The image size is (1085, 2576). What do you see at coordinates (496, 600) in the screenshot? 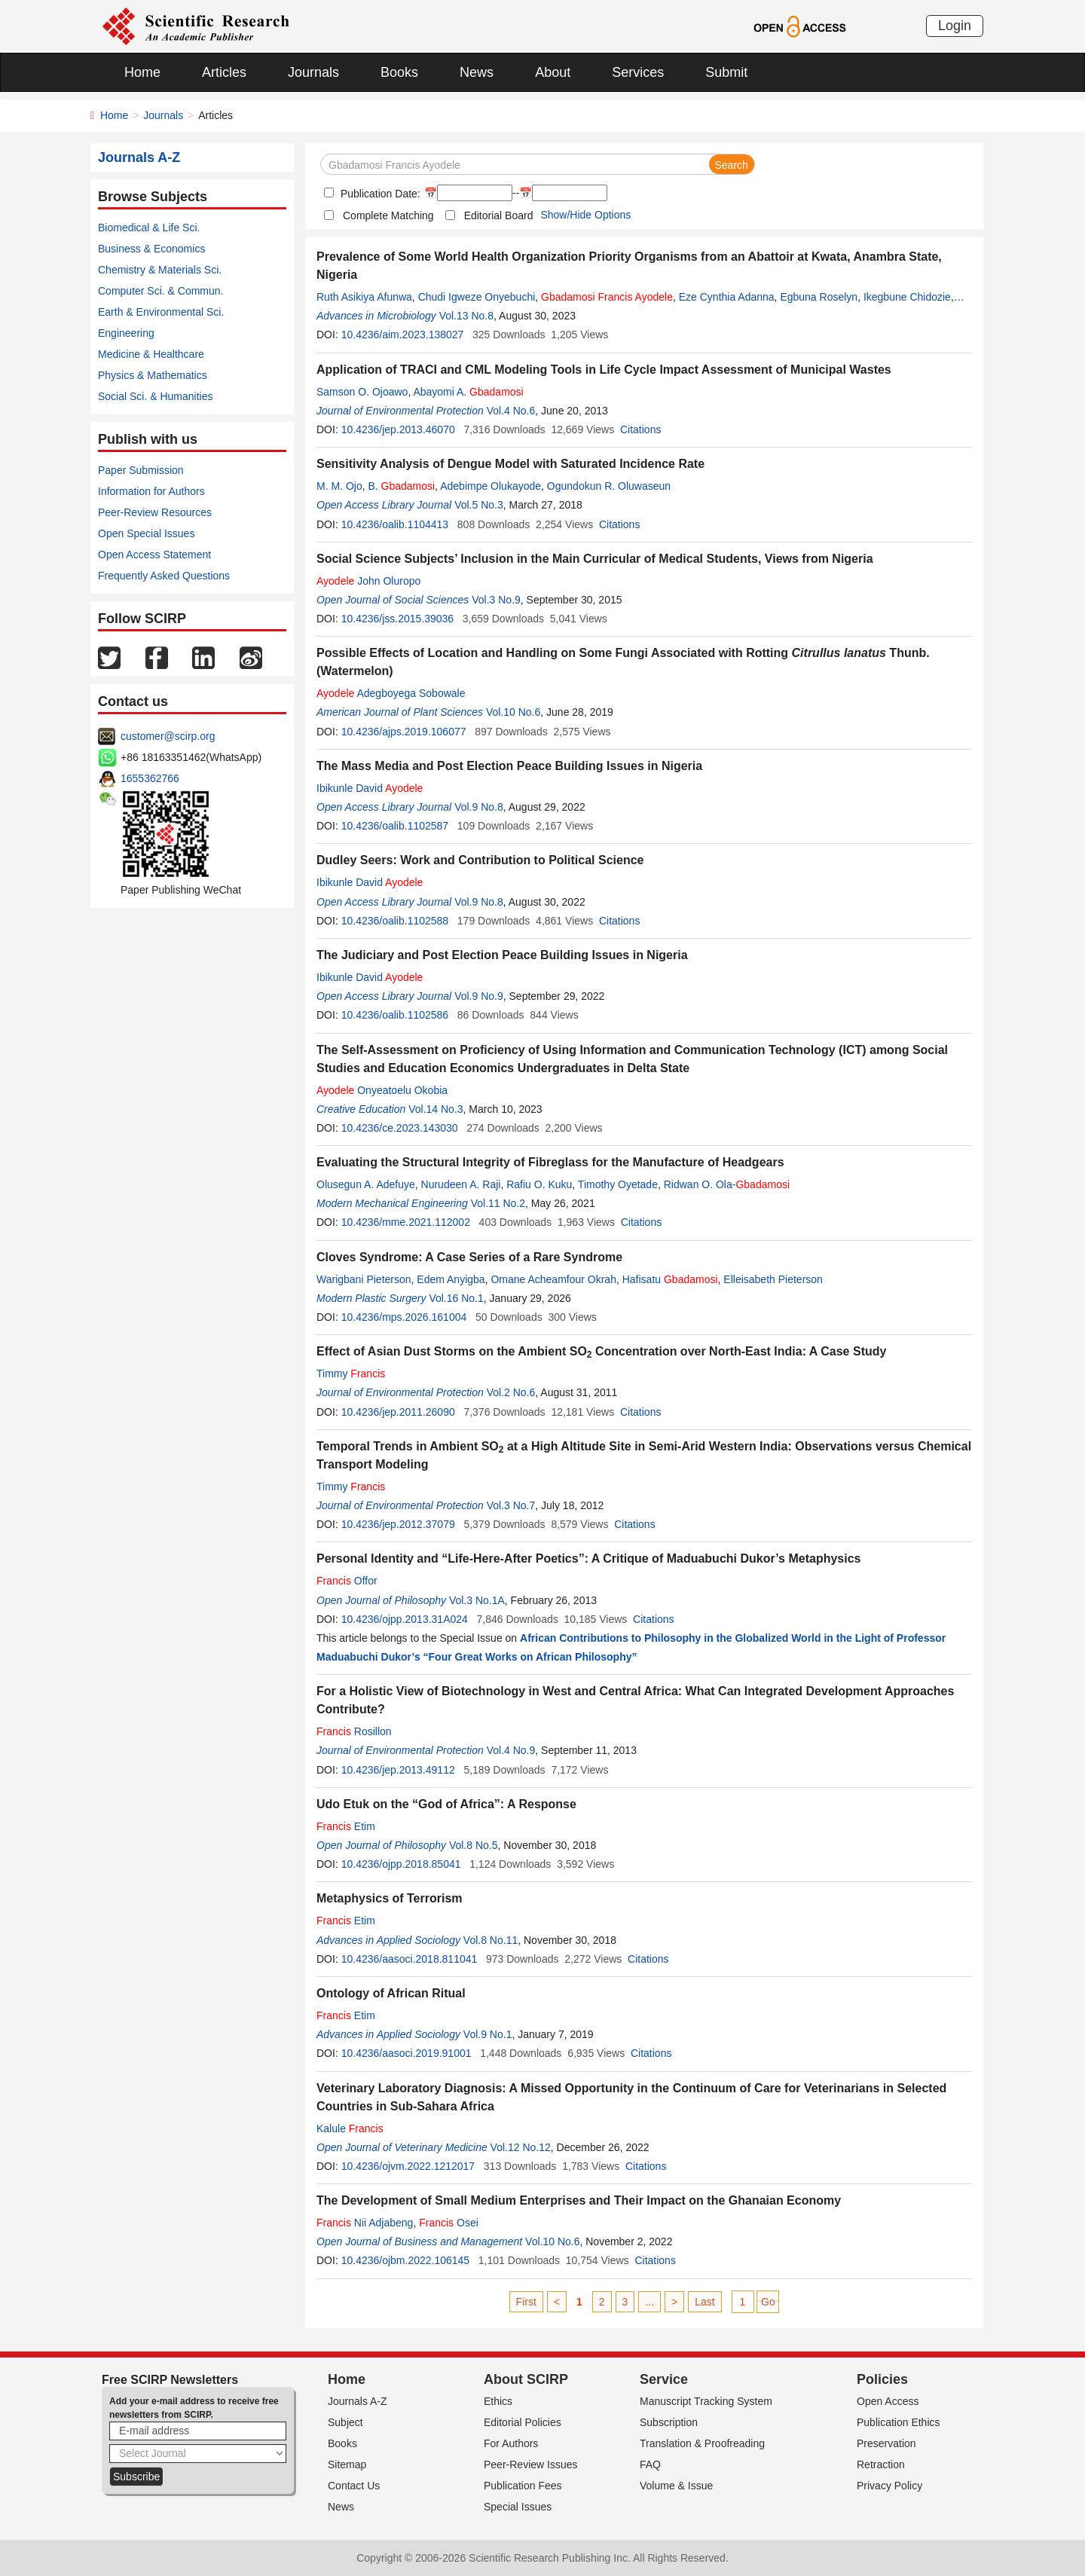
I see `Vol.3 No.9` at bounding box center [496, 600].